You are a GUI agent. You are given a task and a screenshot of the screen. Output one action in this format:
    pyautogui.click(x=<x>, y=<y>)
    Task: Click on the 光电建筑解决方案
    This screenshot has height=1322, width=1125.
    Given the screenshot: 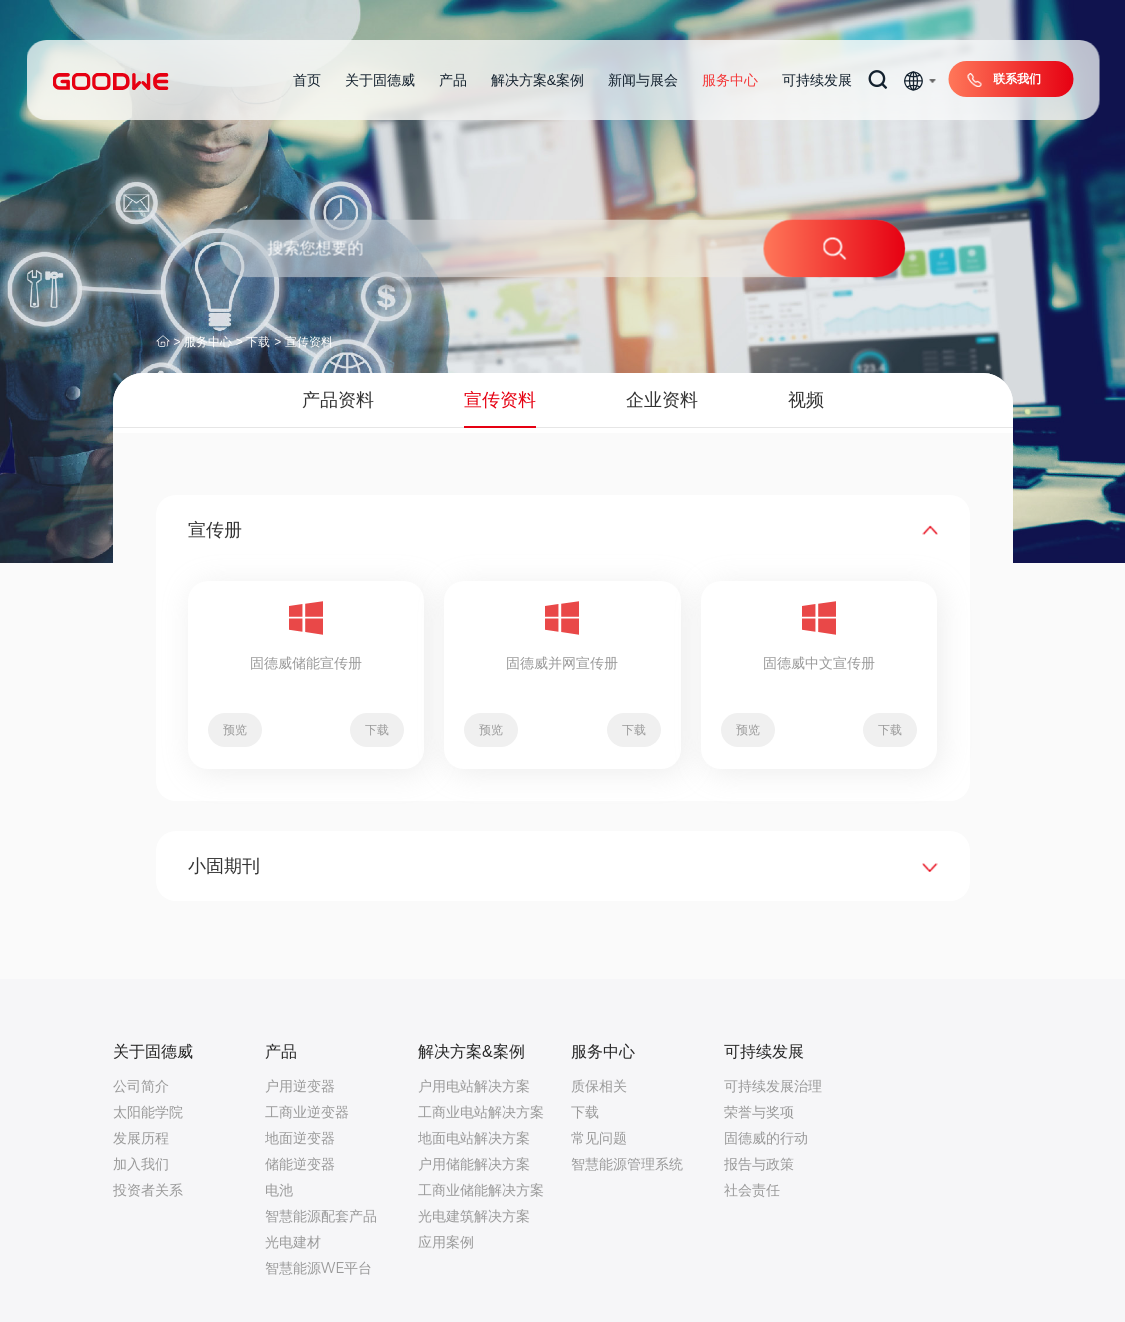 What is the action you would take?
    pyautogui.click(x=474, y=1216)
    